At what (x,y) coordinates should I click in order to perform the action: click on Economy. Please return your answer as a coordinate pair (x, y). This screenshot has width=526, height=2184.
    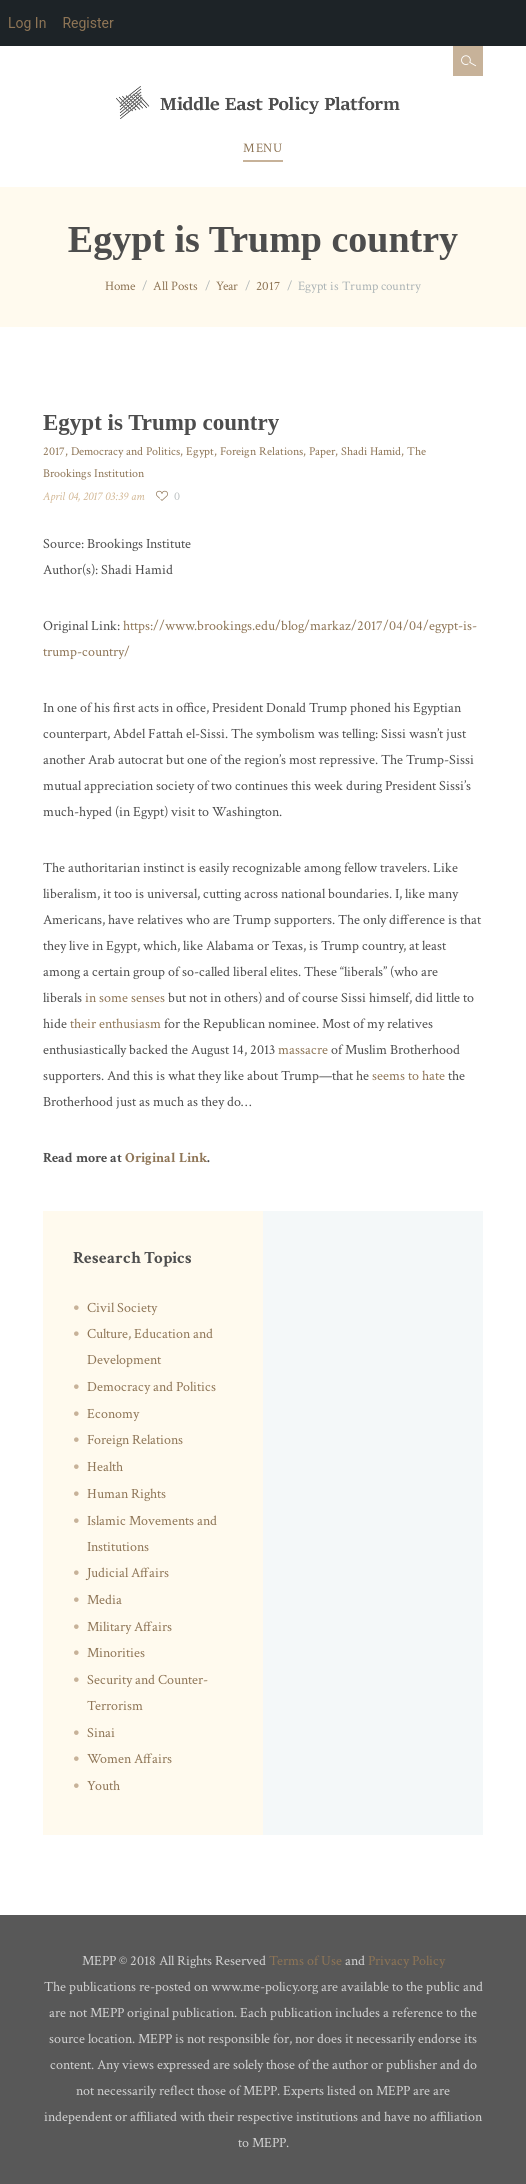
    Looking at the image, I should click on (113, 1414).